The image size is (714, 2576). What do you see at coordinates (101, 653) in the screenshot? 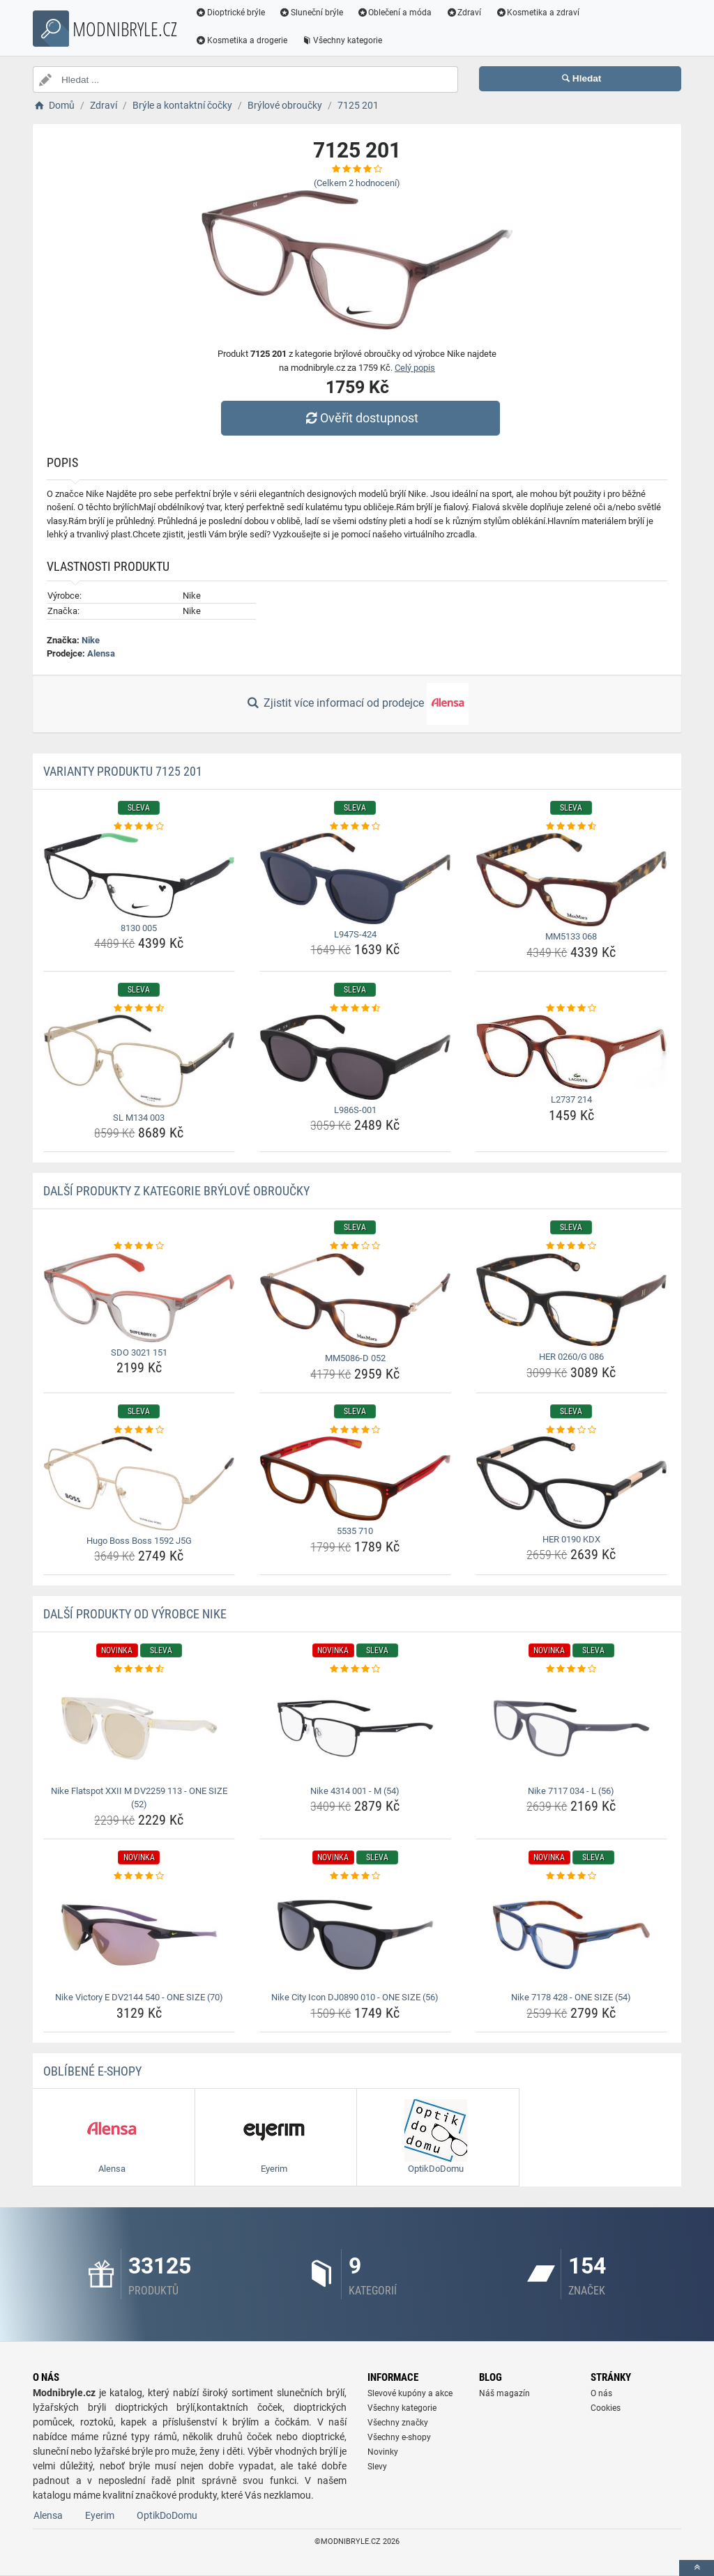
I see `Alensa` at bounding box center [101, 653].